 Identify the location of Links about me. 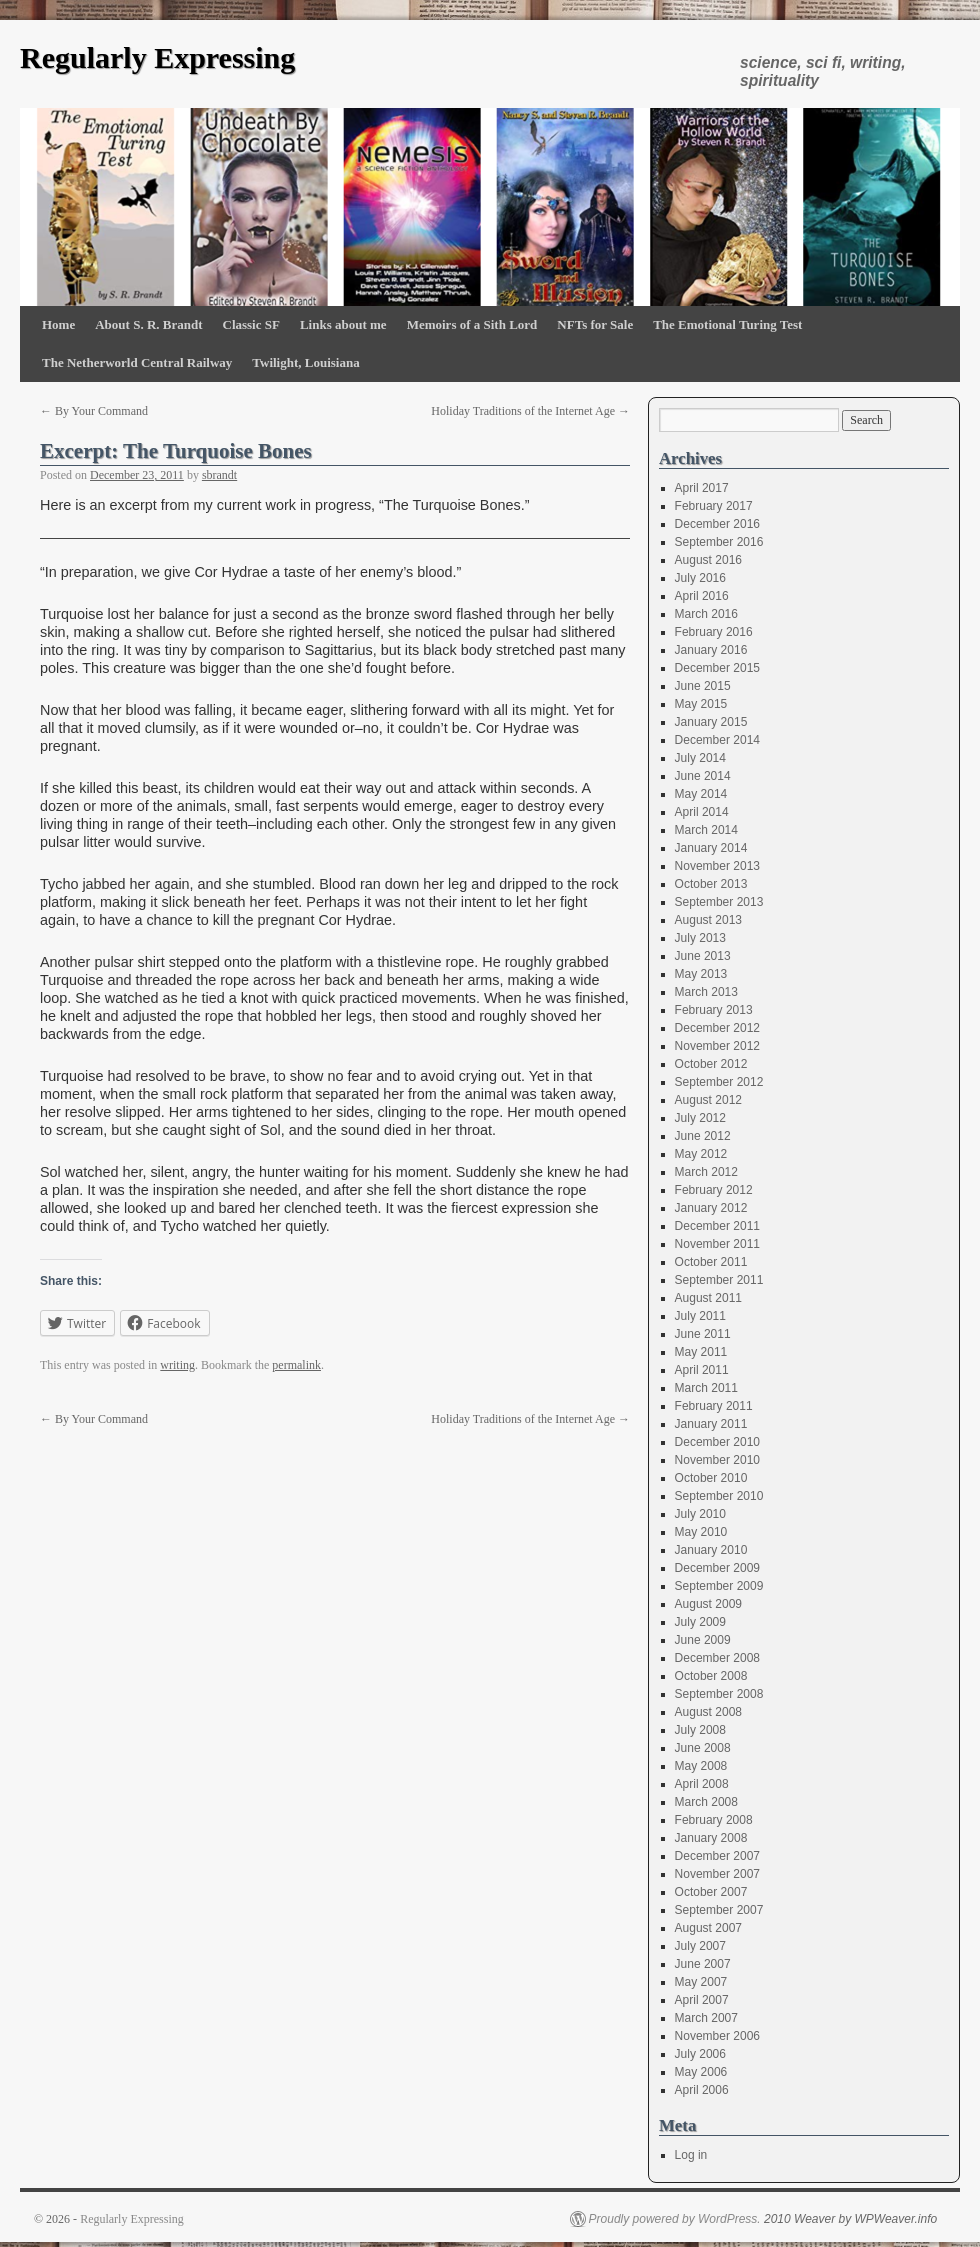
(343, 324).